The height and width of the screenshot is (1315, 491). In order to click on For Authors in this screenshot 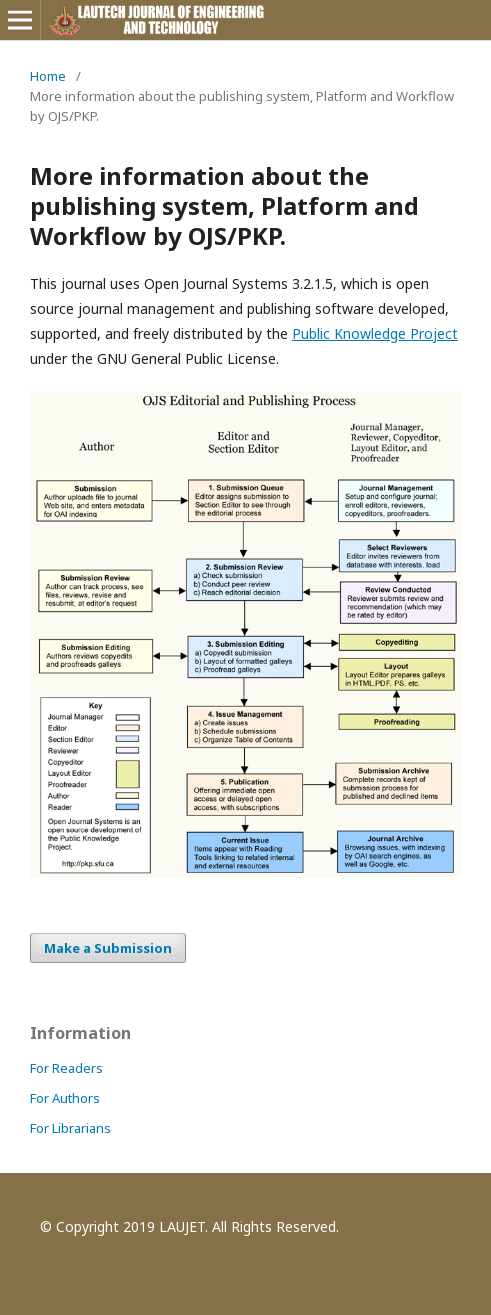, I will do `click(65, 1098)`.